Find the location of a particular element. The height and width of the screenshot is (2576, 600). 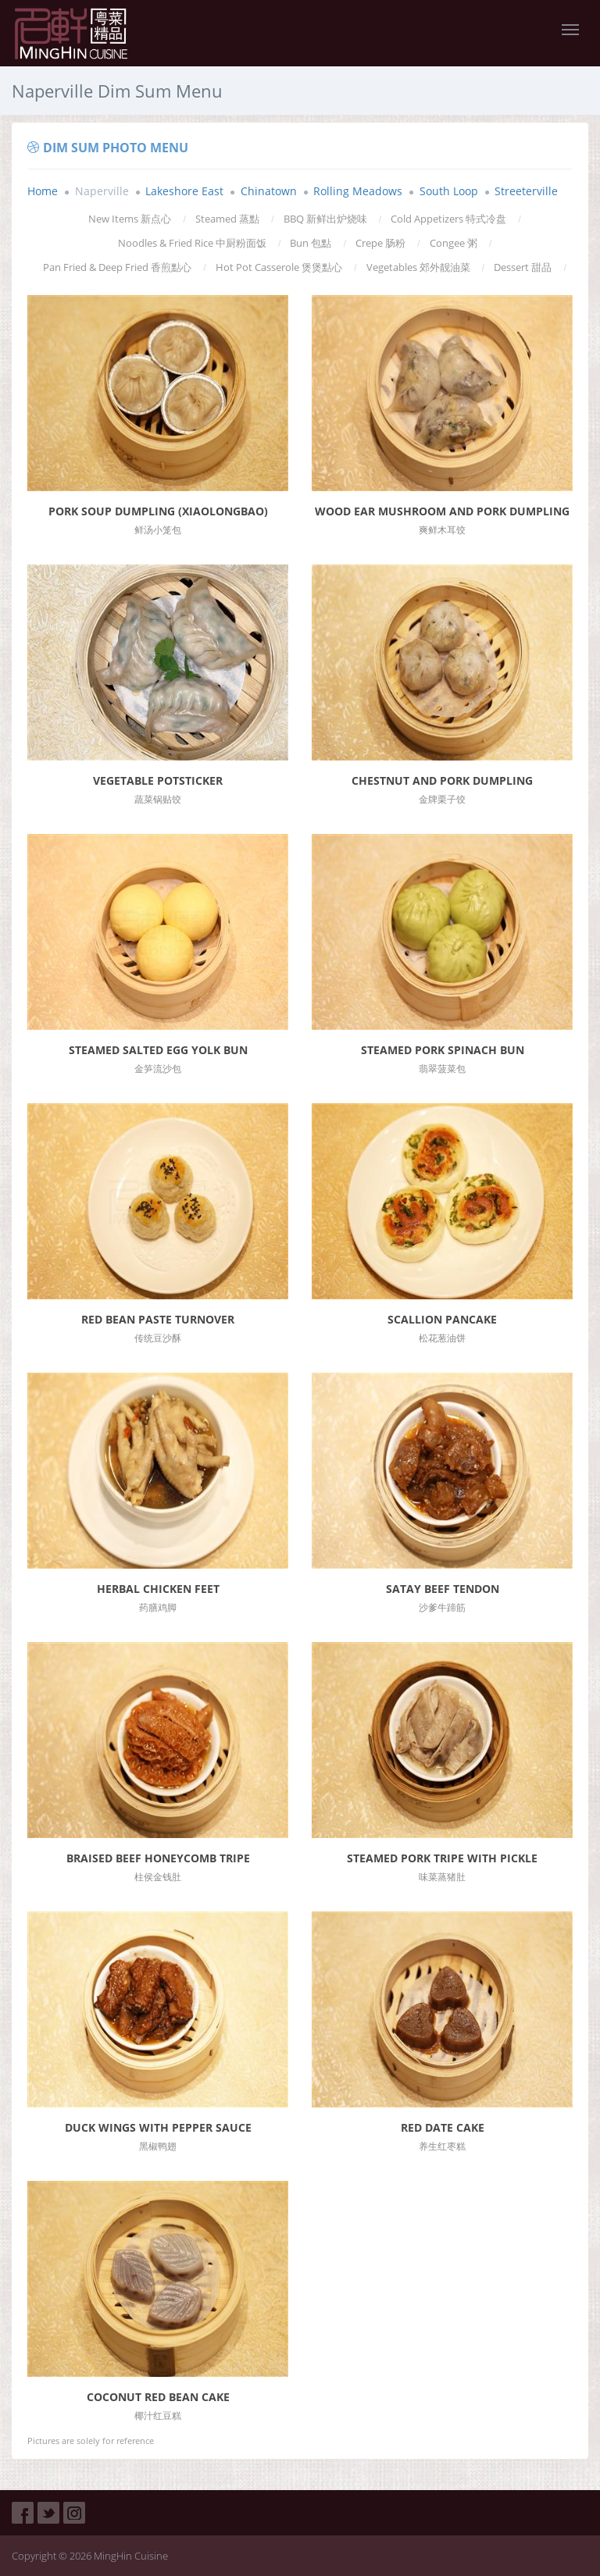

South Loop is located at coordinates (449, 190).